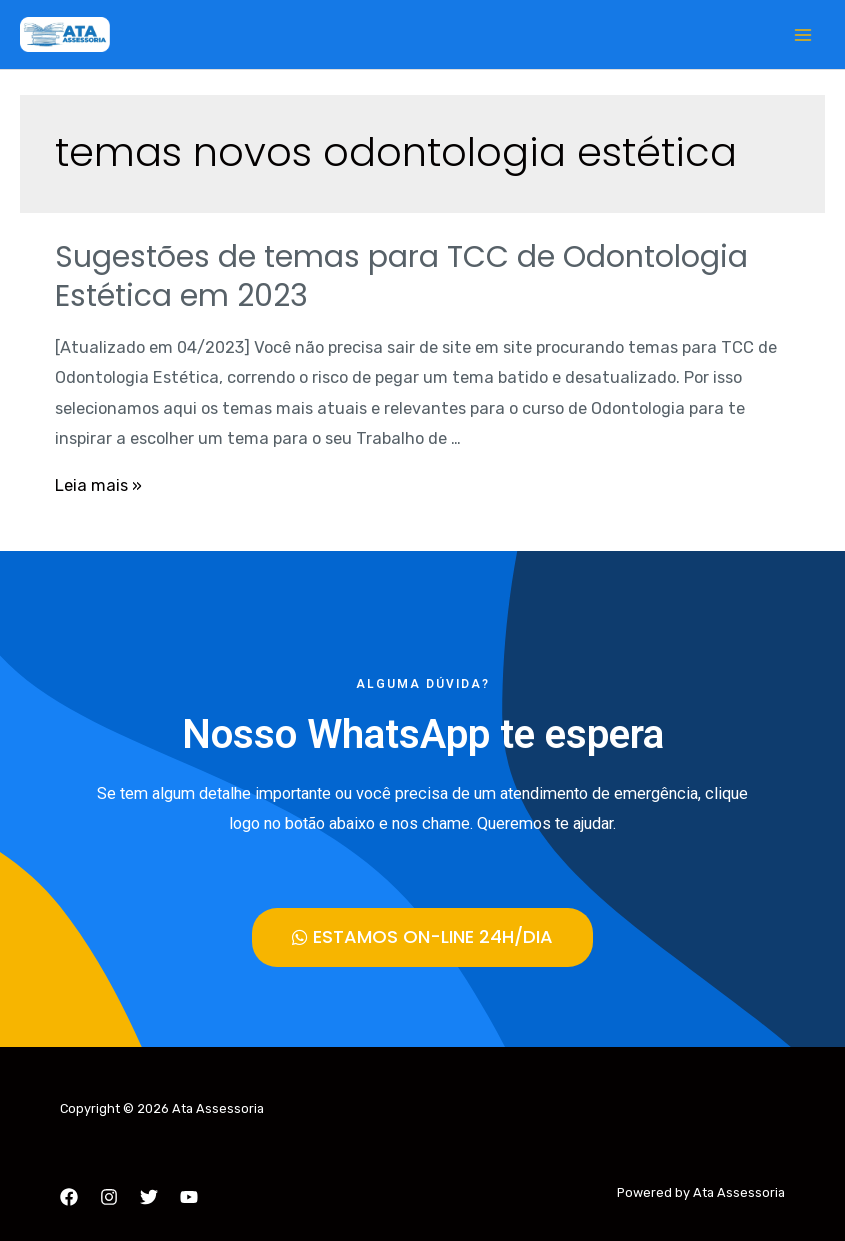 The height and width of the screenshot is (1241, 845). What do you see at coordinates (149, 1197) in the screenshot?
I see `[Twitter]` at bounding box center [149, 1197].